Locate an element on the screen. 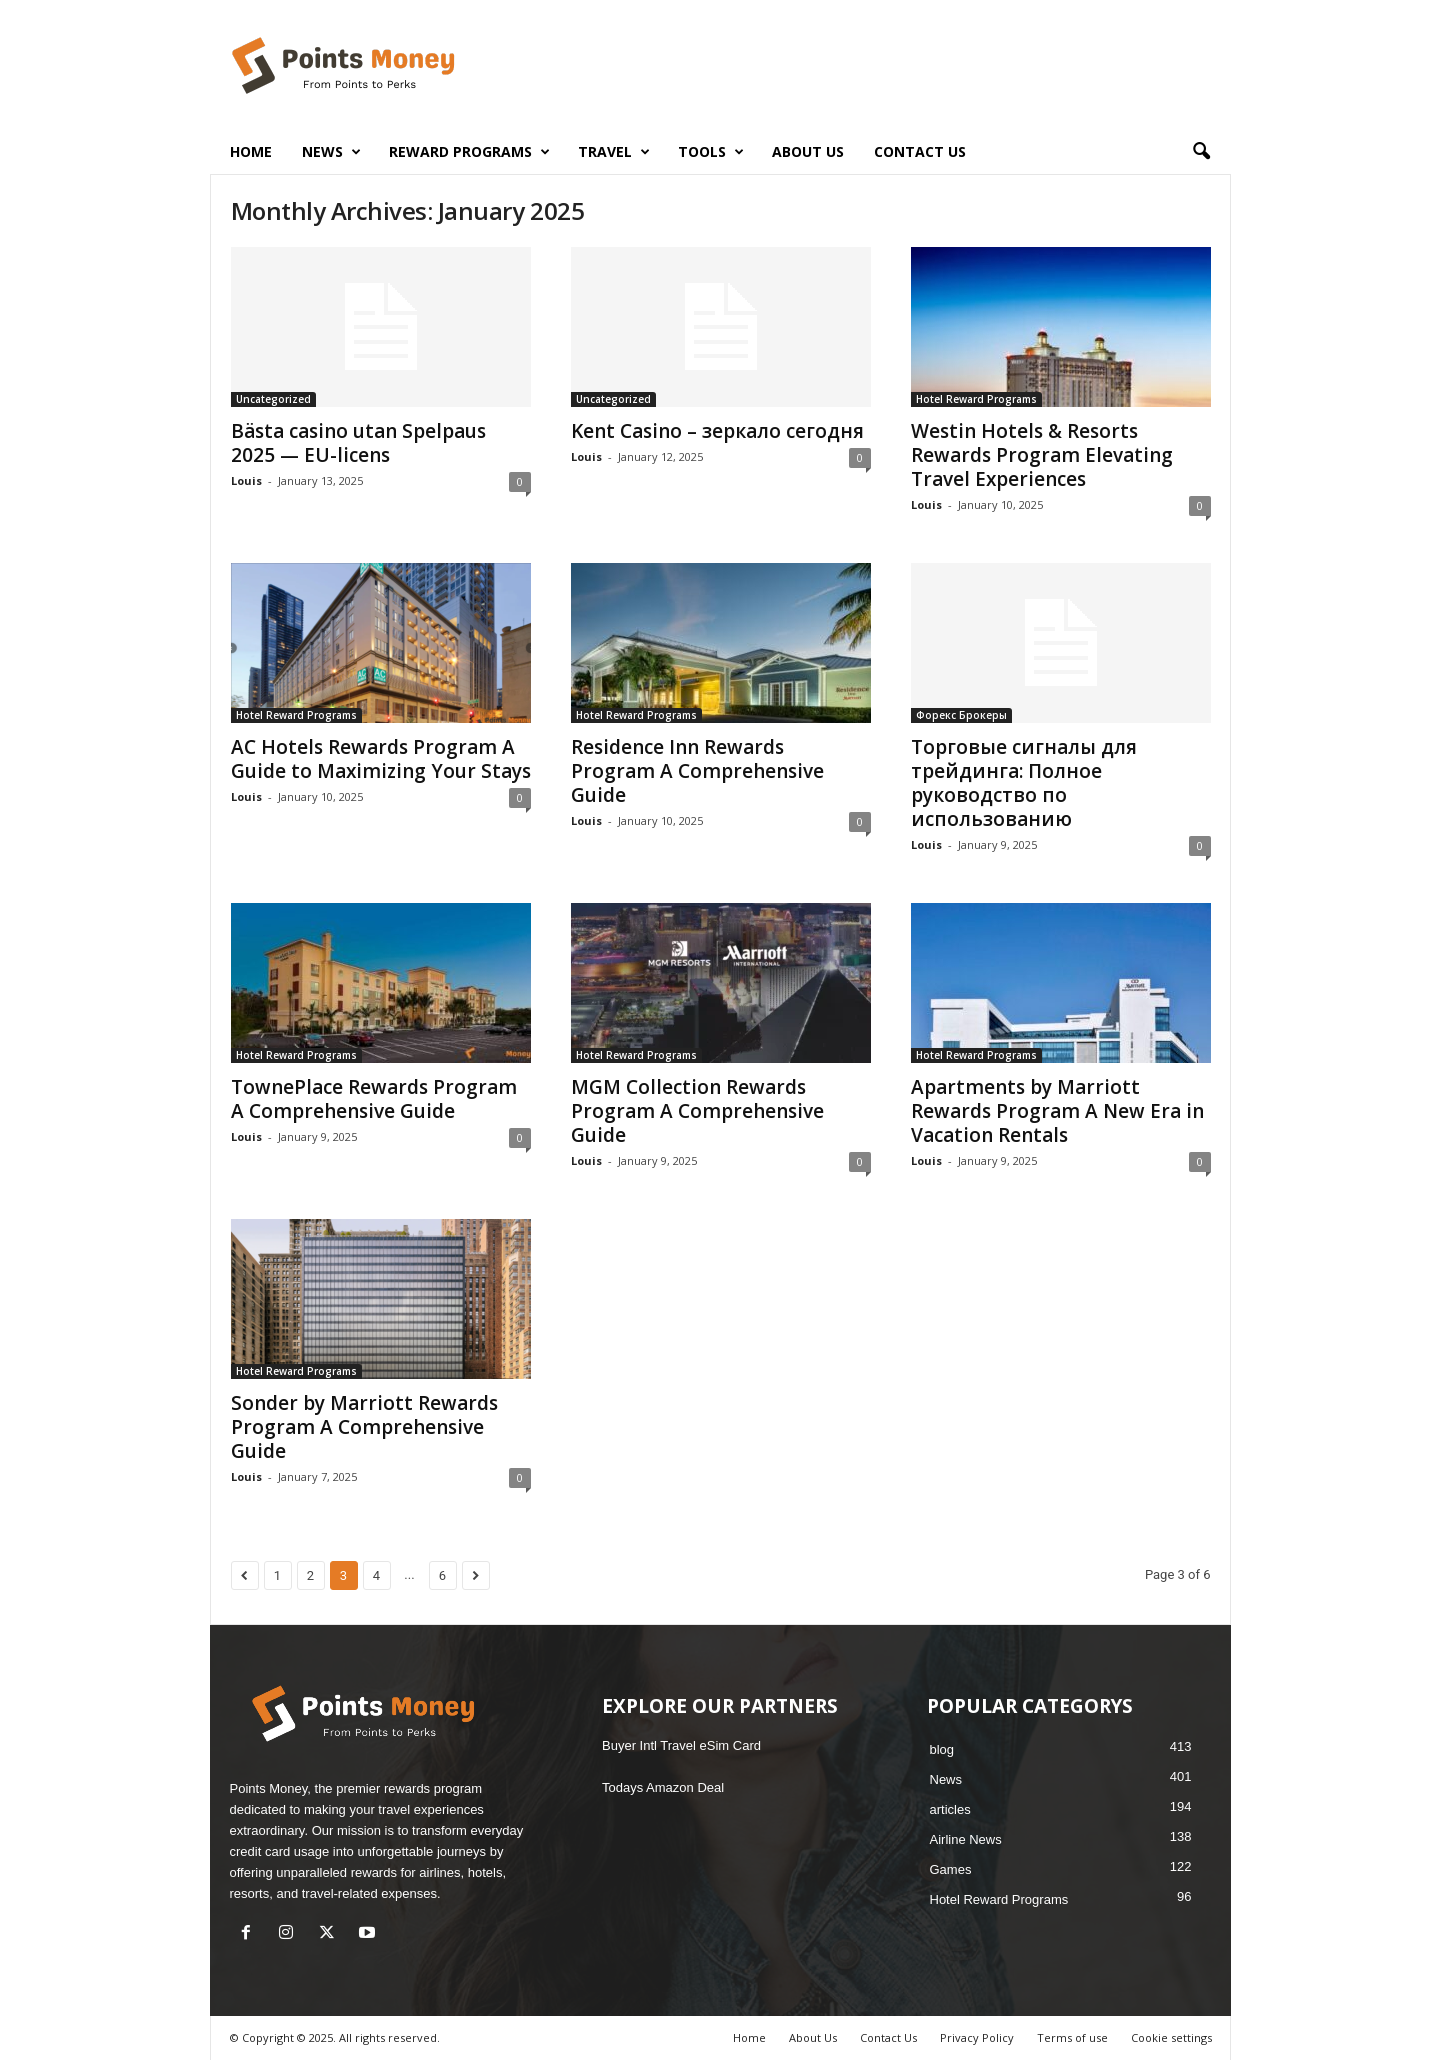  Louis is located at coordinates (246, 480).